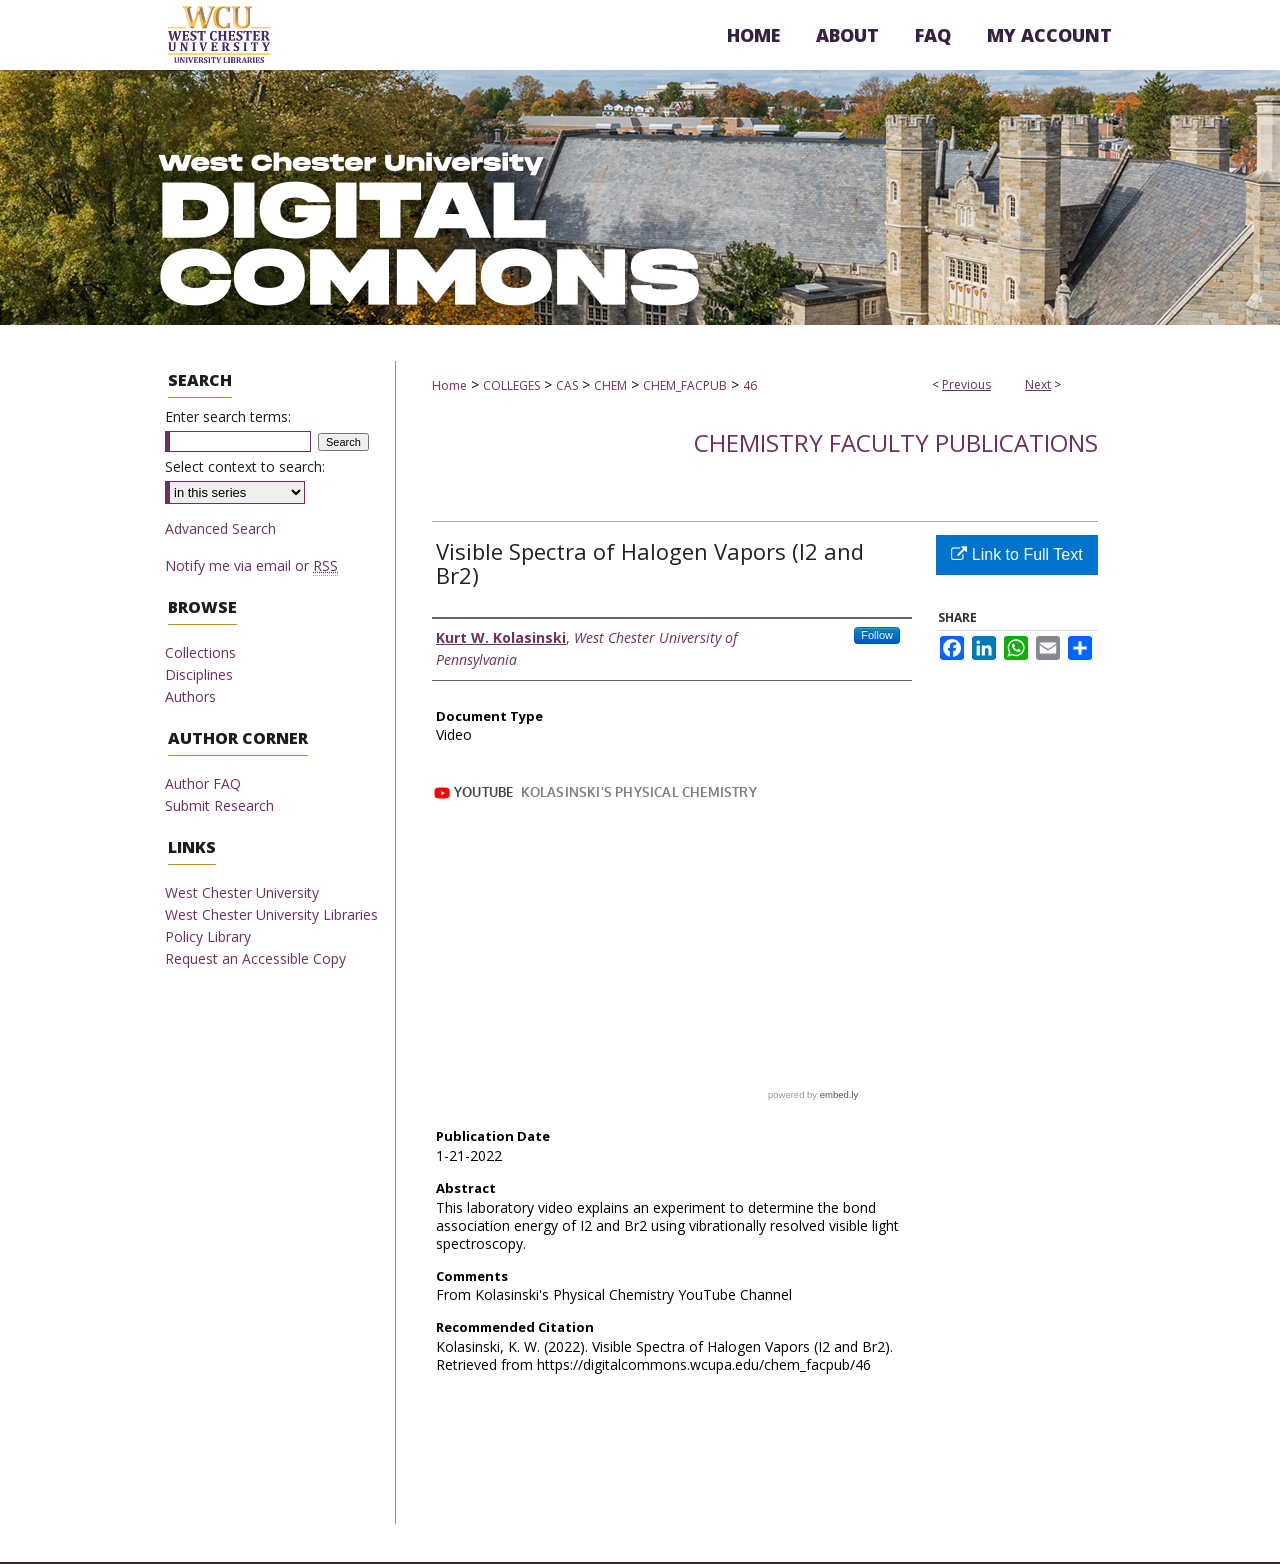  I want to click on COLLEGES, so click(511, 385).